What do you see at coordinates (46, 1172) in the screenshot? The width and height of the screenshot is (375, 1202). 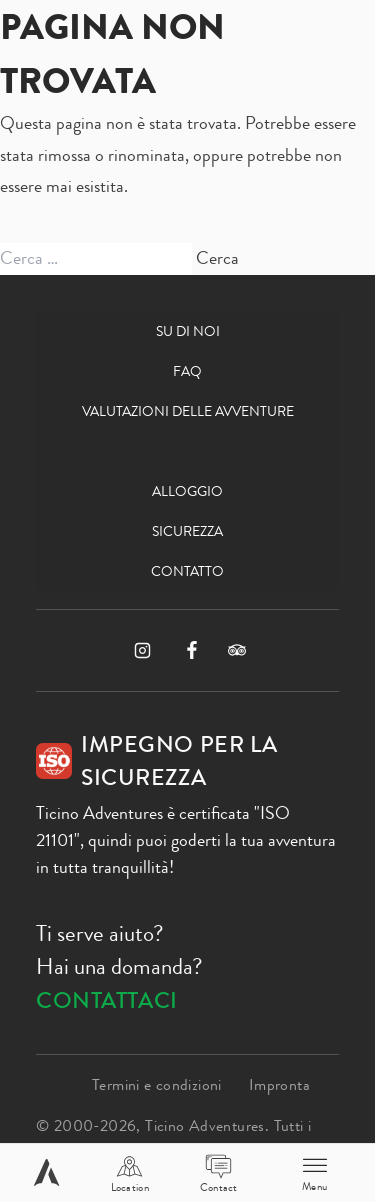 I see `[Home page]` at bounding box center [46, 1172].